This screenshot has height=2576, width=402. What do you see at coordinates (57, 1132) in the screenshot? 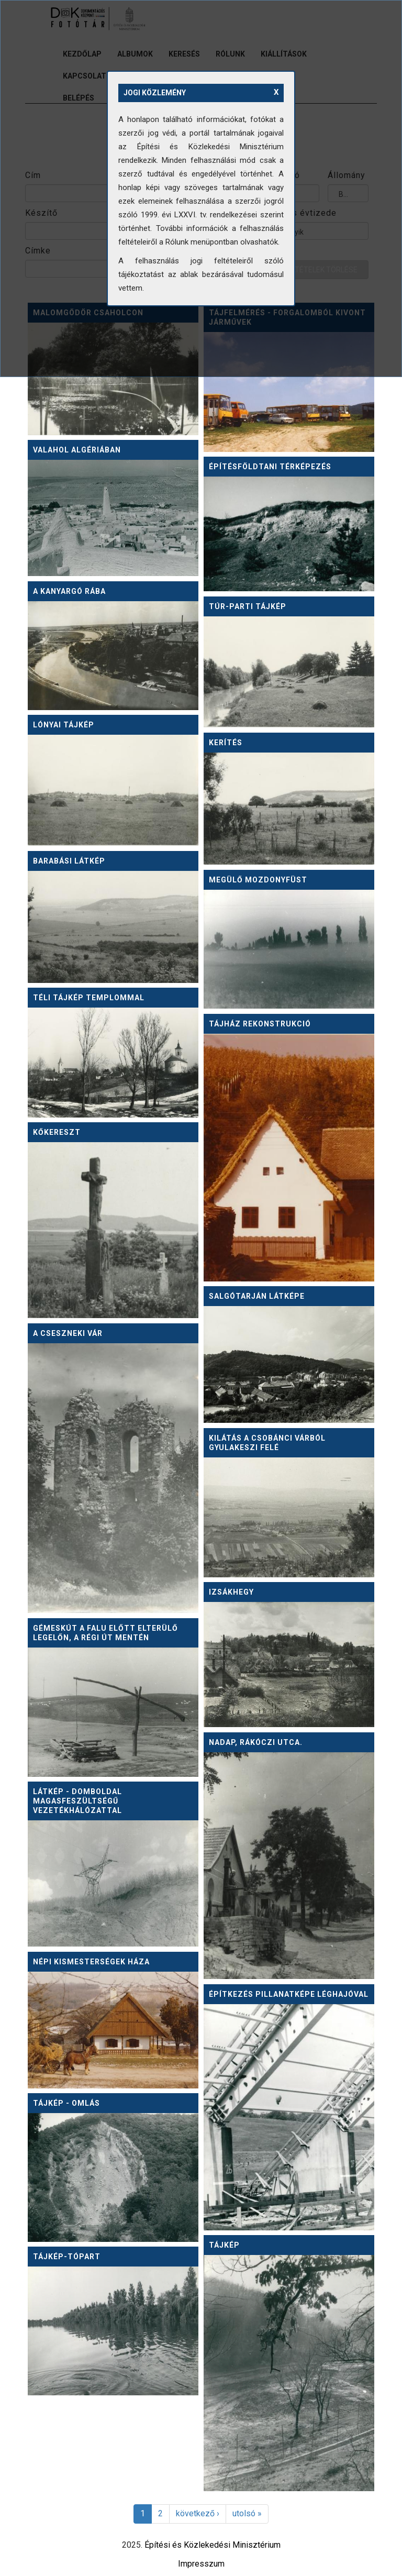
I see `Kőkereszt` at bounding box center [57, 1132].